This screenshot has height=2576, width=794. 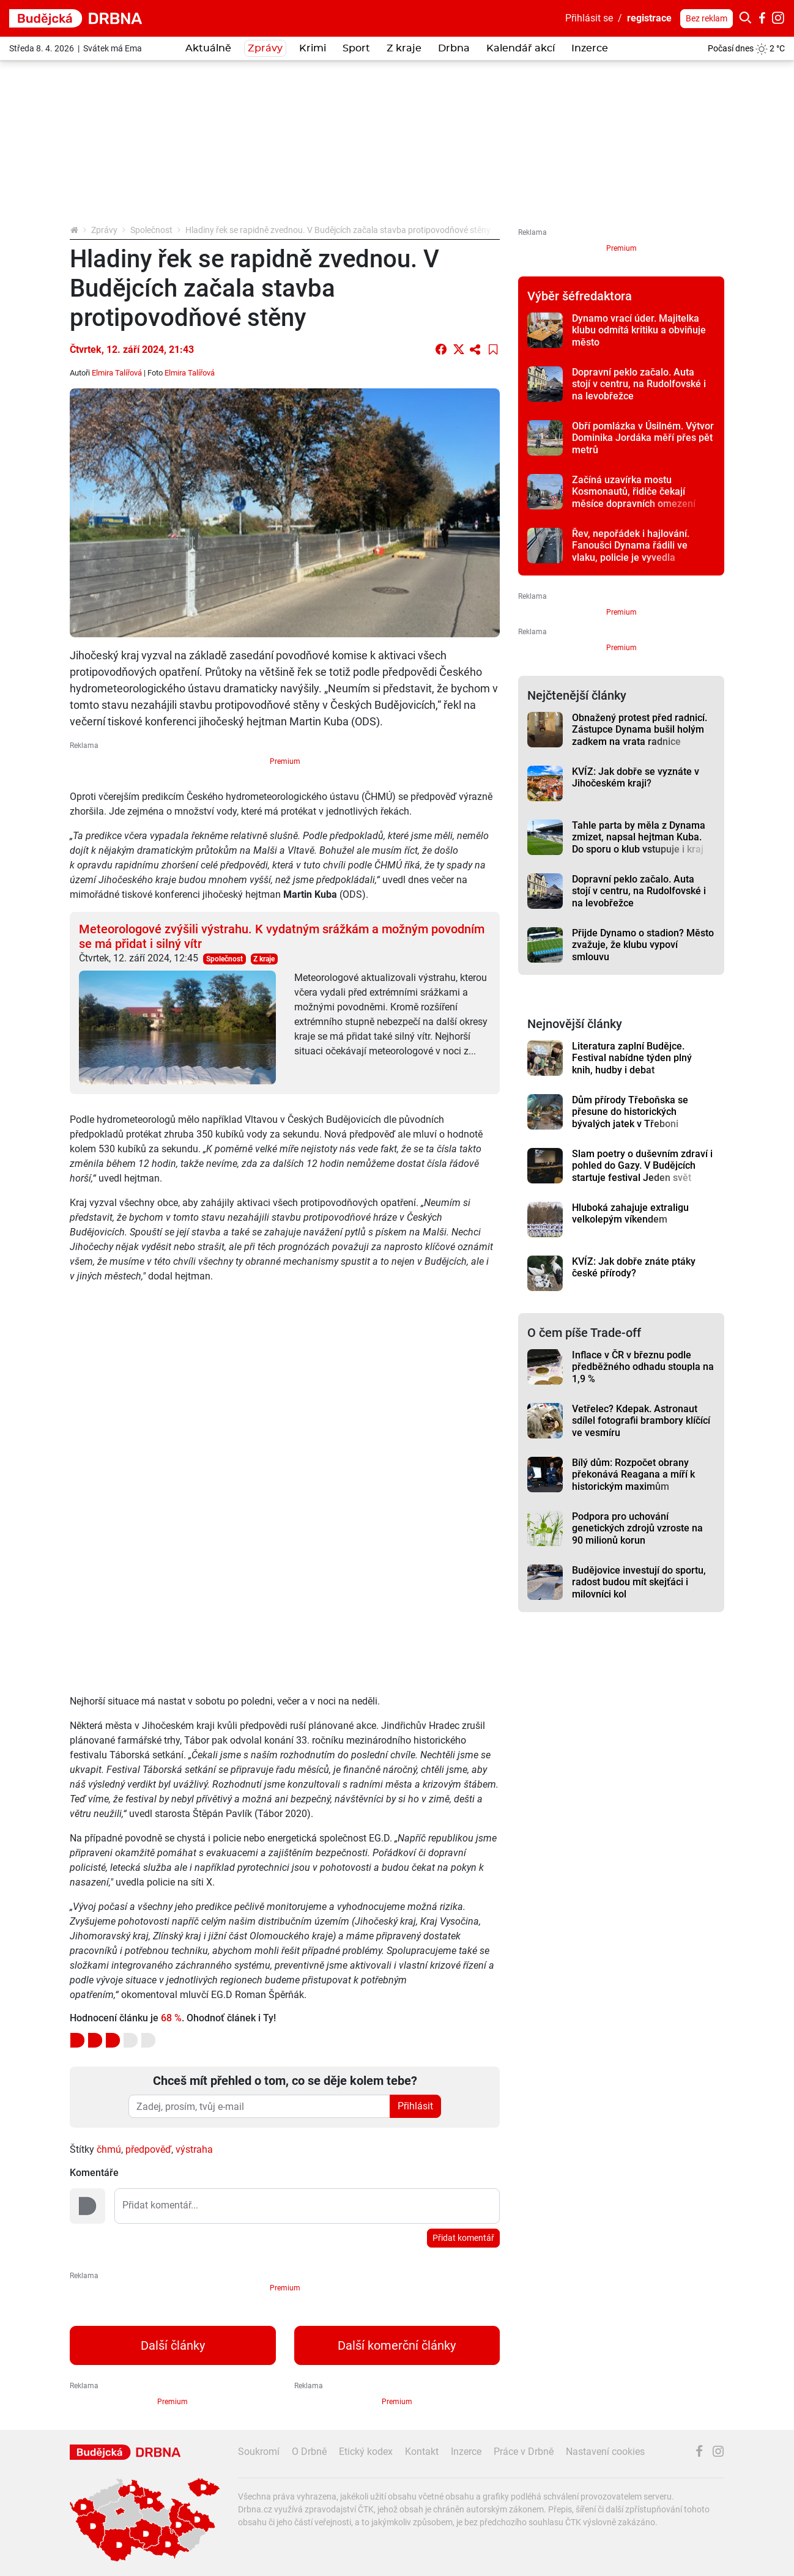 What do you see at coordinates (639, 729) in the screenshot?
I see `Obnažený protest před radnicí. Zástupce Dynama bušil holým zadkem na vrata radnice` at bounding box center [639, 729].